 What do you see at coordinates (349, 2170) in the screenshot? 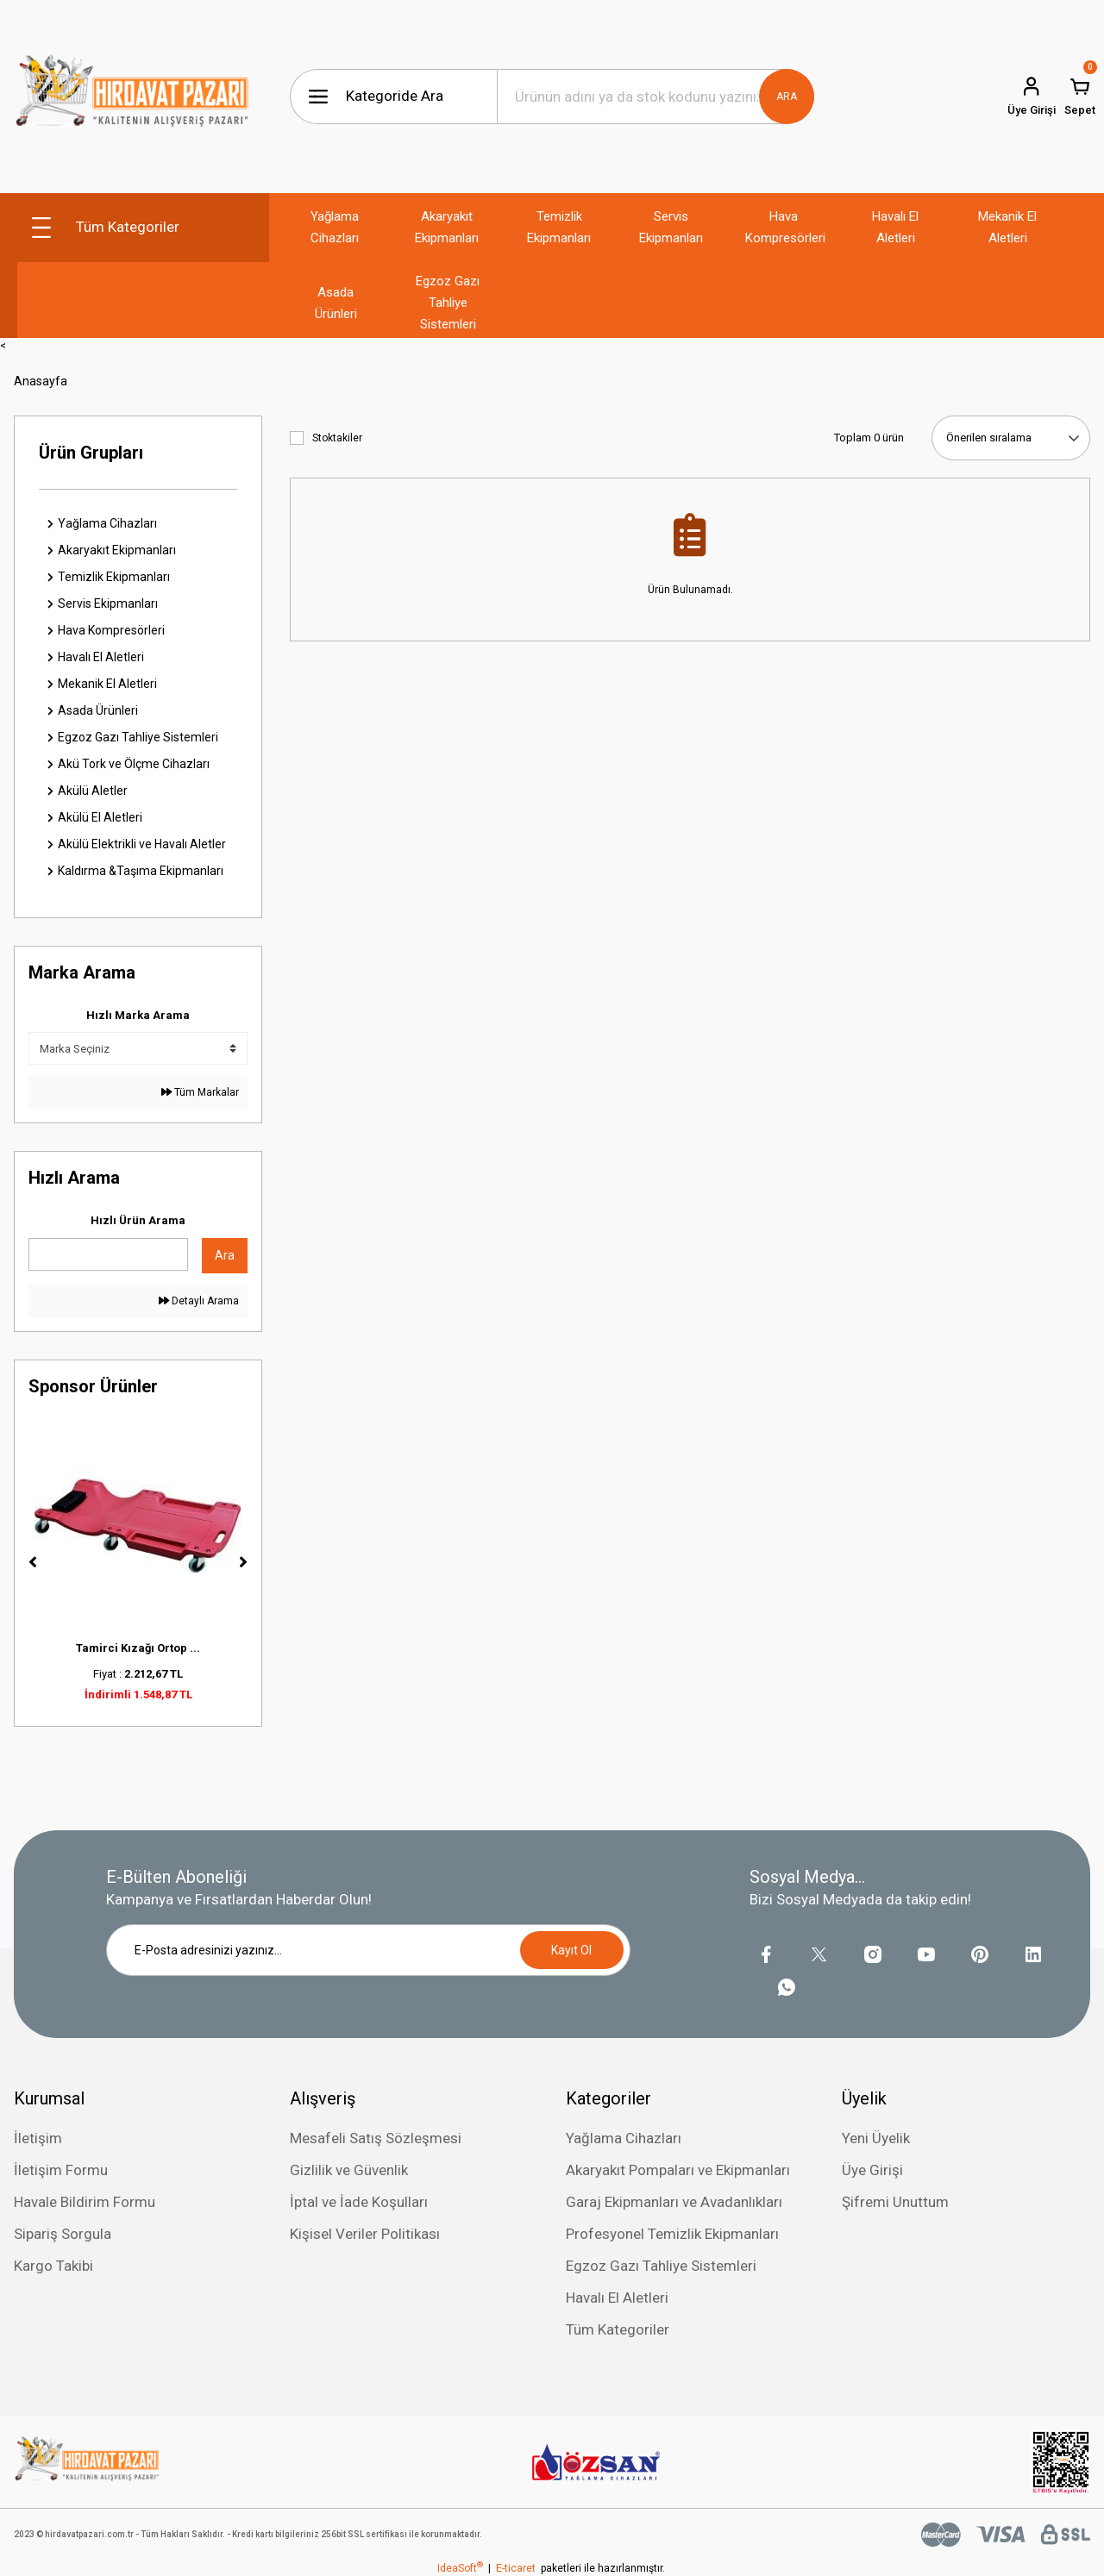
I see `Gizlilik ve Güvenlik` at bounding box center [349, 2170].